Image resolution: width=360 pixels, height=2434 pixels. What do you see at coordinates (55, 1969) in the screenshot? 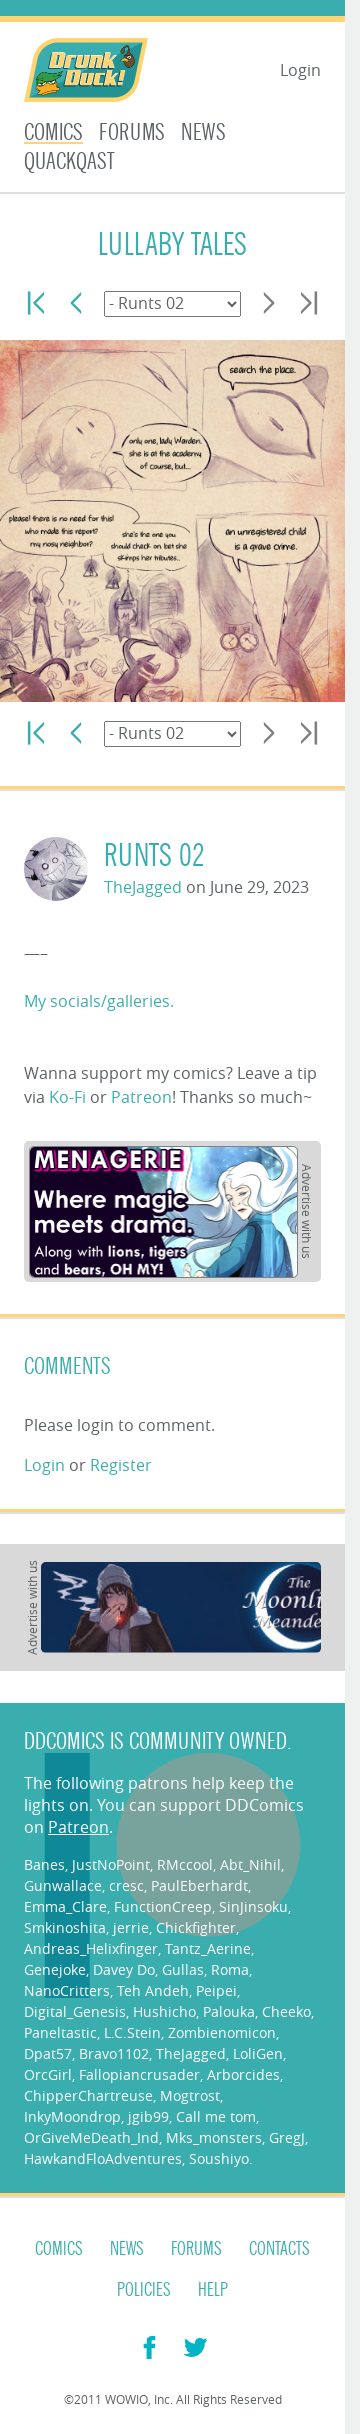
I see `Genejoke` at bounding box center [55, 1969].